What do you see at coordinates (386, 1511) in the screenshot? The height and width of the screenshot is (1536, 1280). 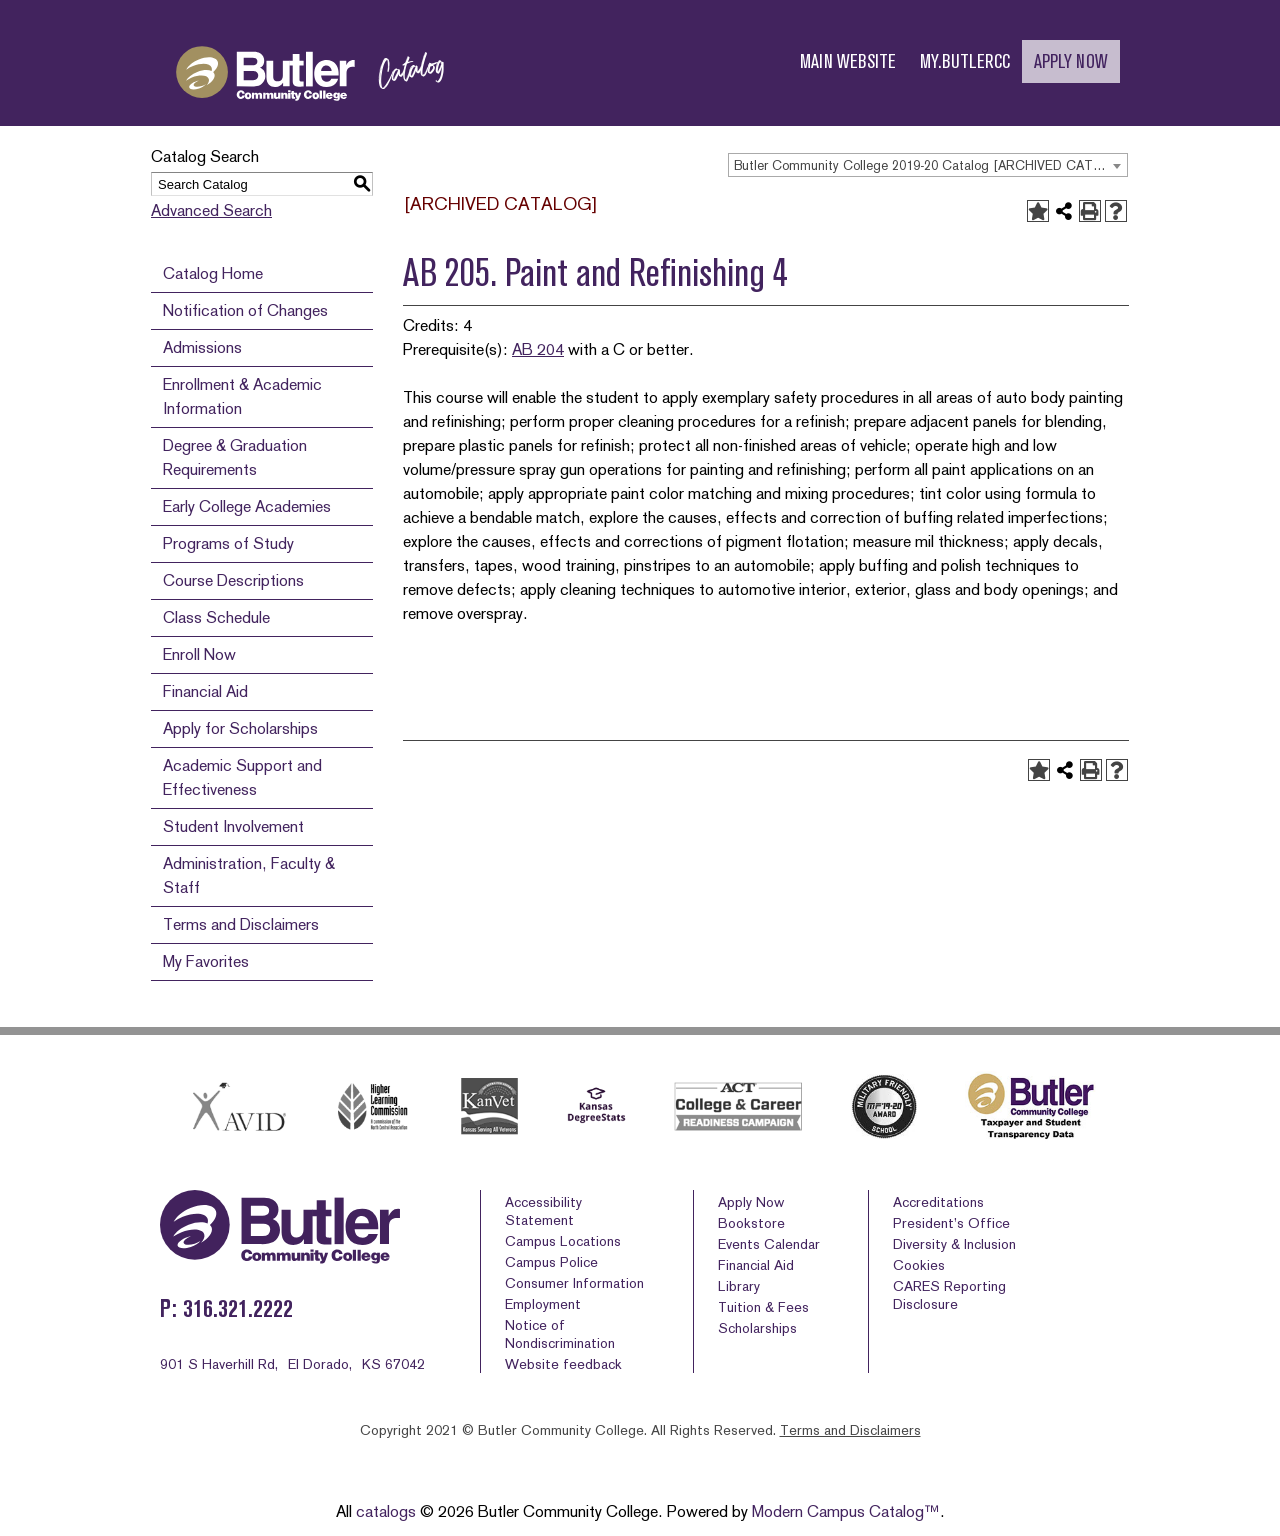 I see `catalogs` at bounding box center [386, 1511].